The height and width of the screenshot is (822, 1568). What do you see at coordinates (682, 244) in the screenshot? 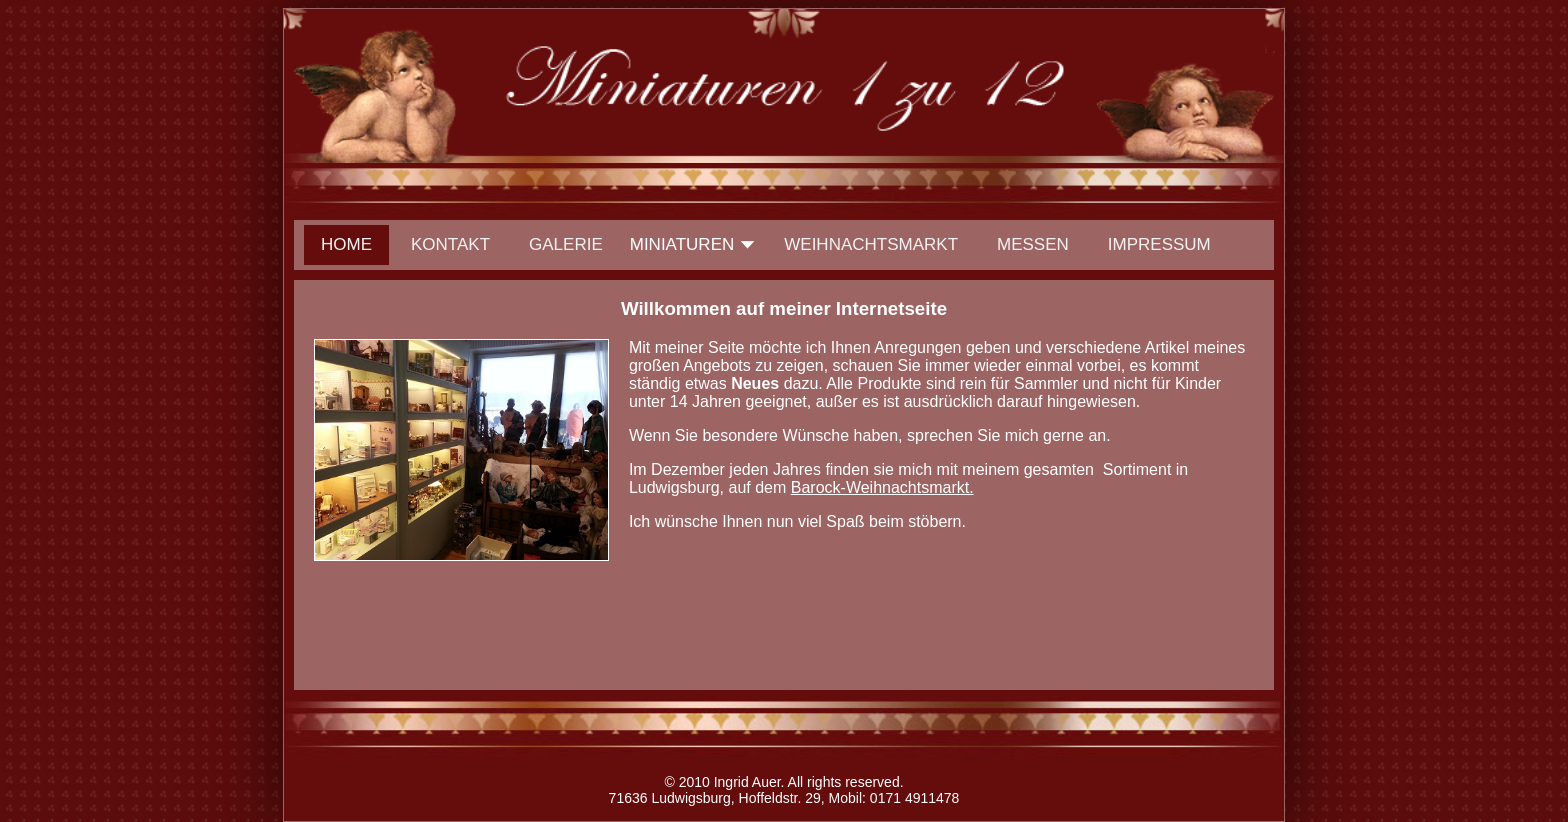
I see `Miniaturen` at bounding box center [682, 244].